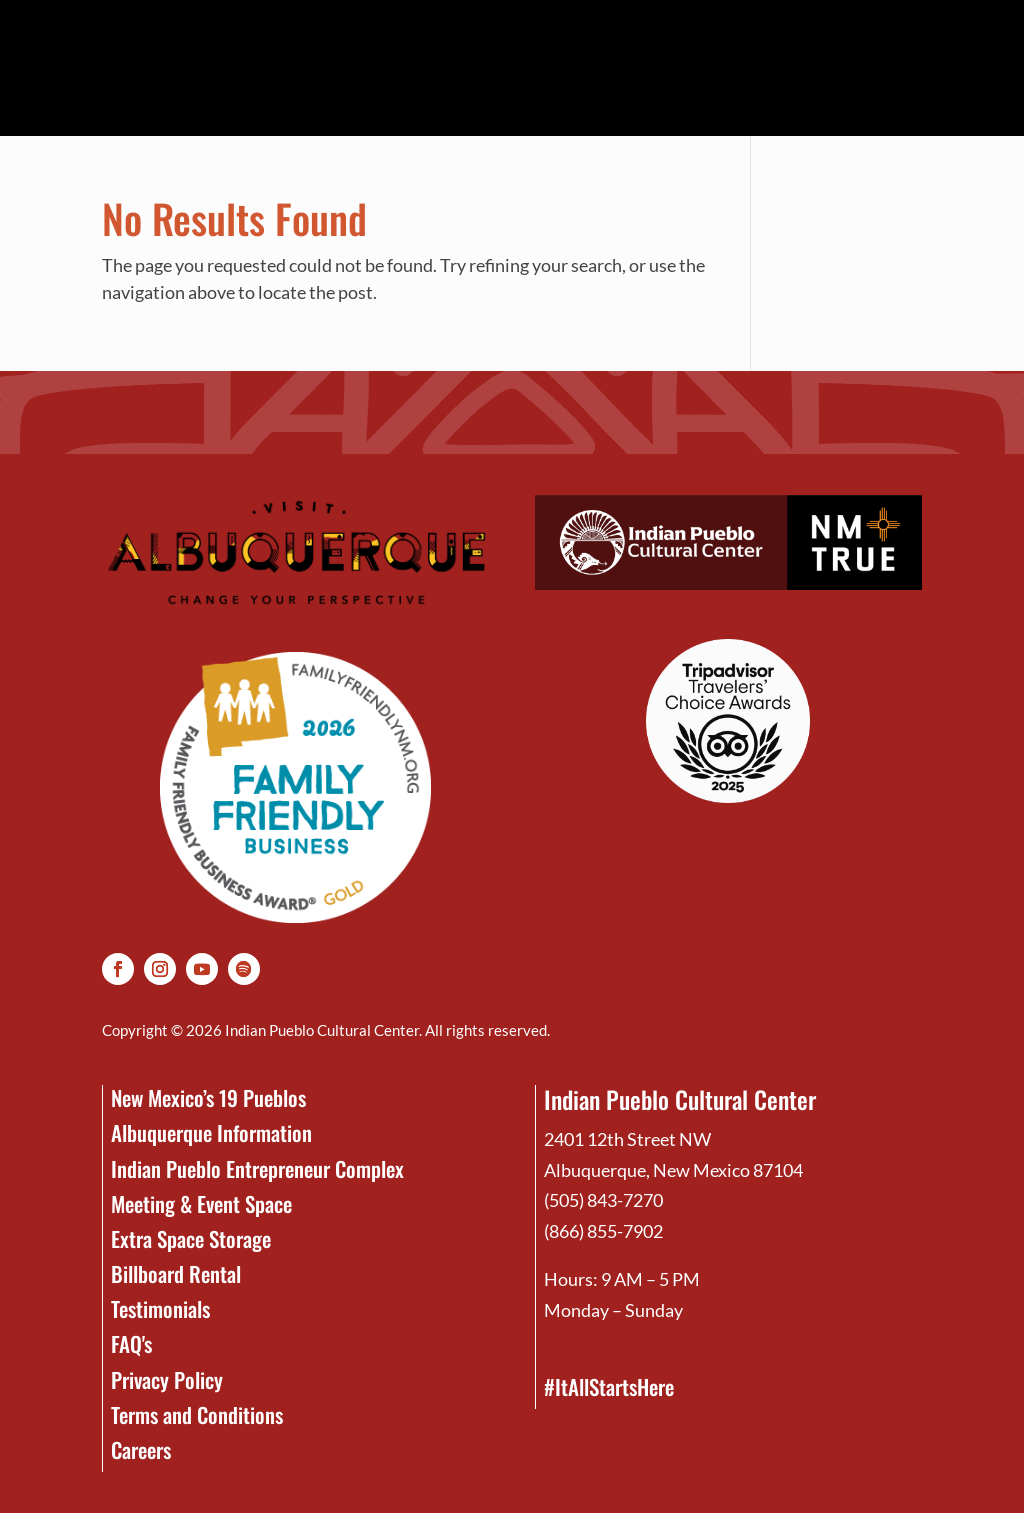 This screenshot has width=1024, height=1513. I want to click on Billboard Rental, so click(176, 1273).